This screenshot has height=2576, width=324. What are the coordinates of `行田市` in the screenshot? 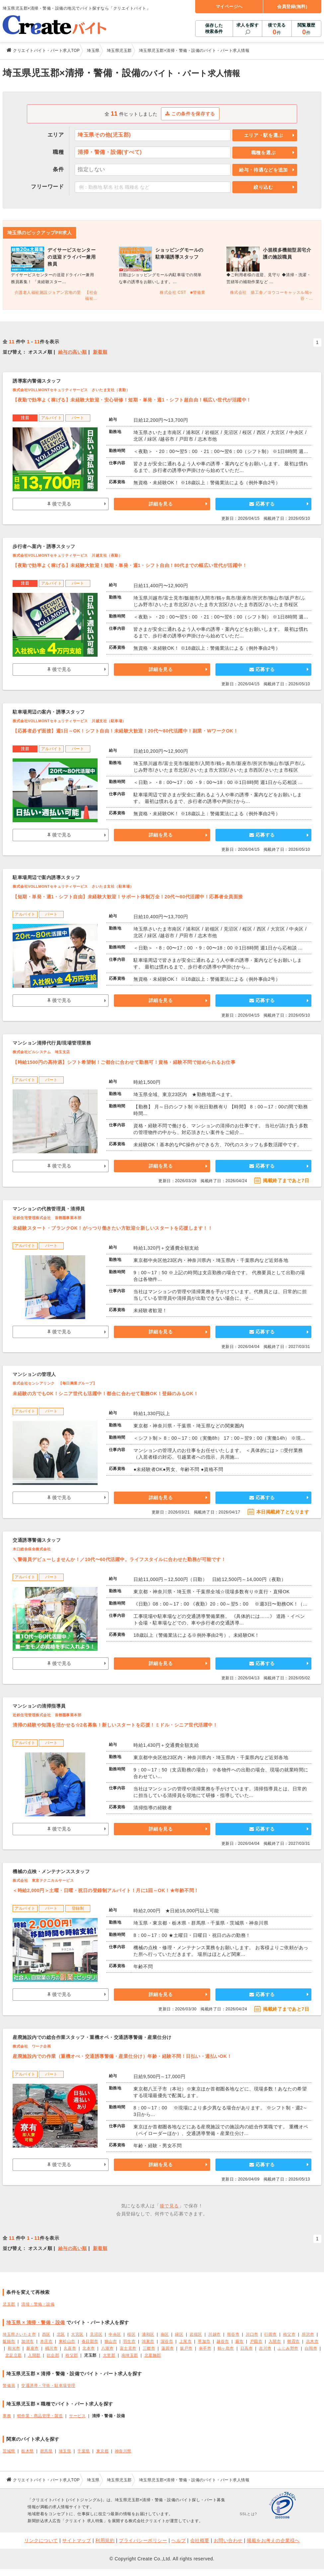 It's located at (270, 2334).